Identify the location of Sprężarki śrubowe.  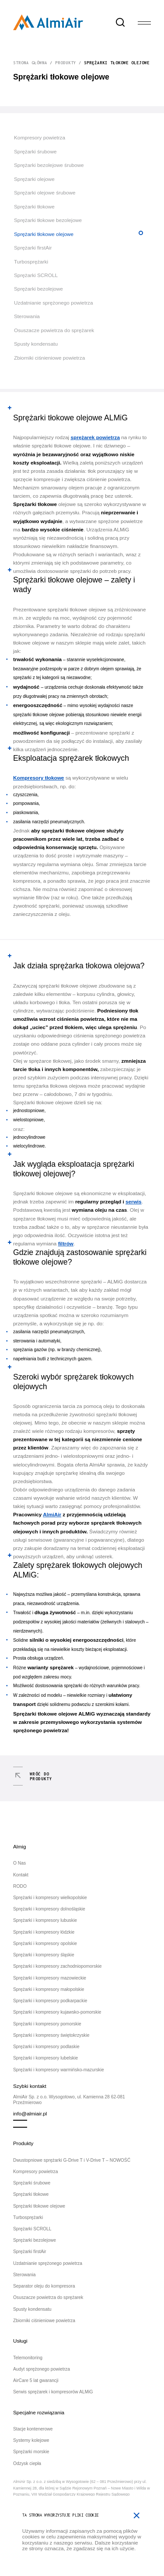
(35, 151).